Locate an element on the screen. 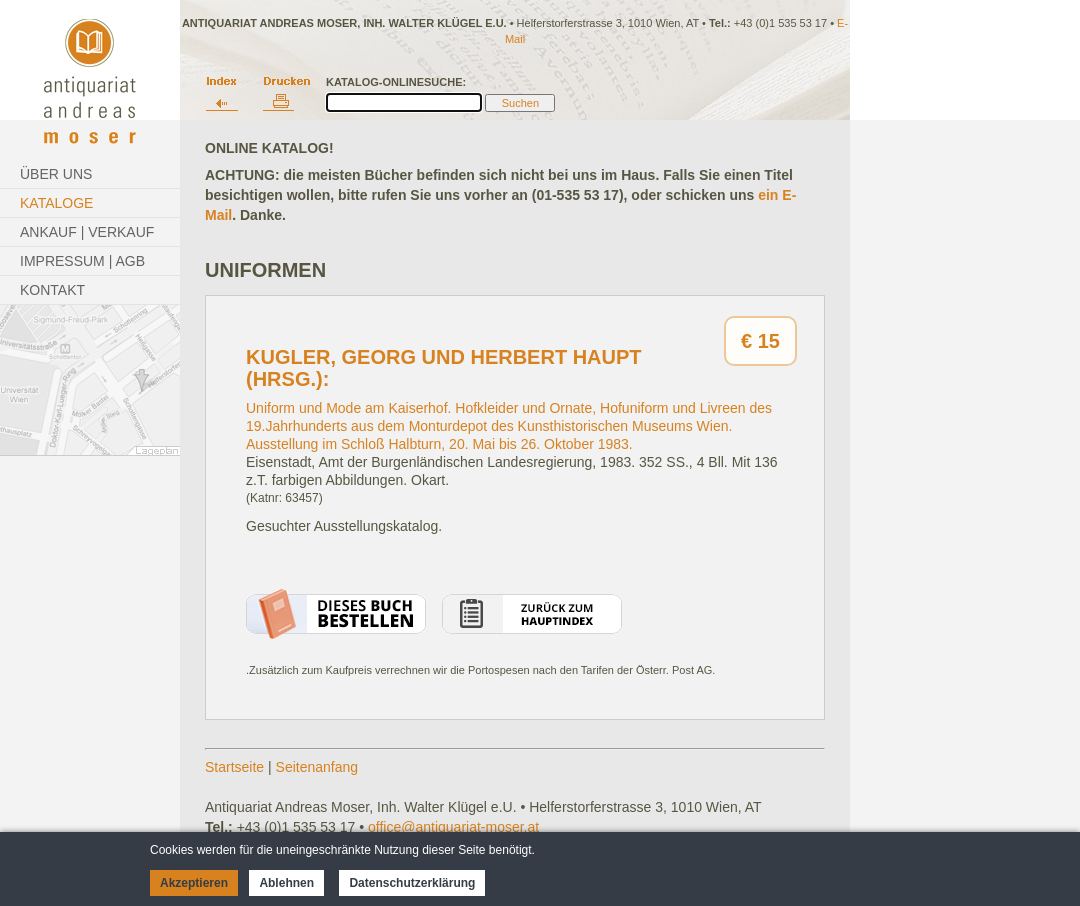 Image resolution: width=1080 pixels, height=906 pixels. office@antiquariat-moser.at is located at coordinates (453, 827).